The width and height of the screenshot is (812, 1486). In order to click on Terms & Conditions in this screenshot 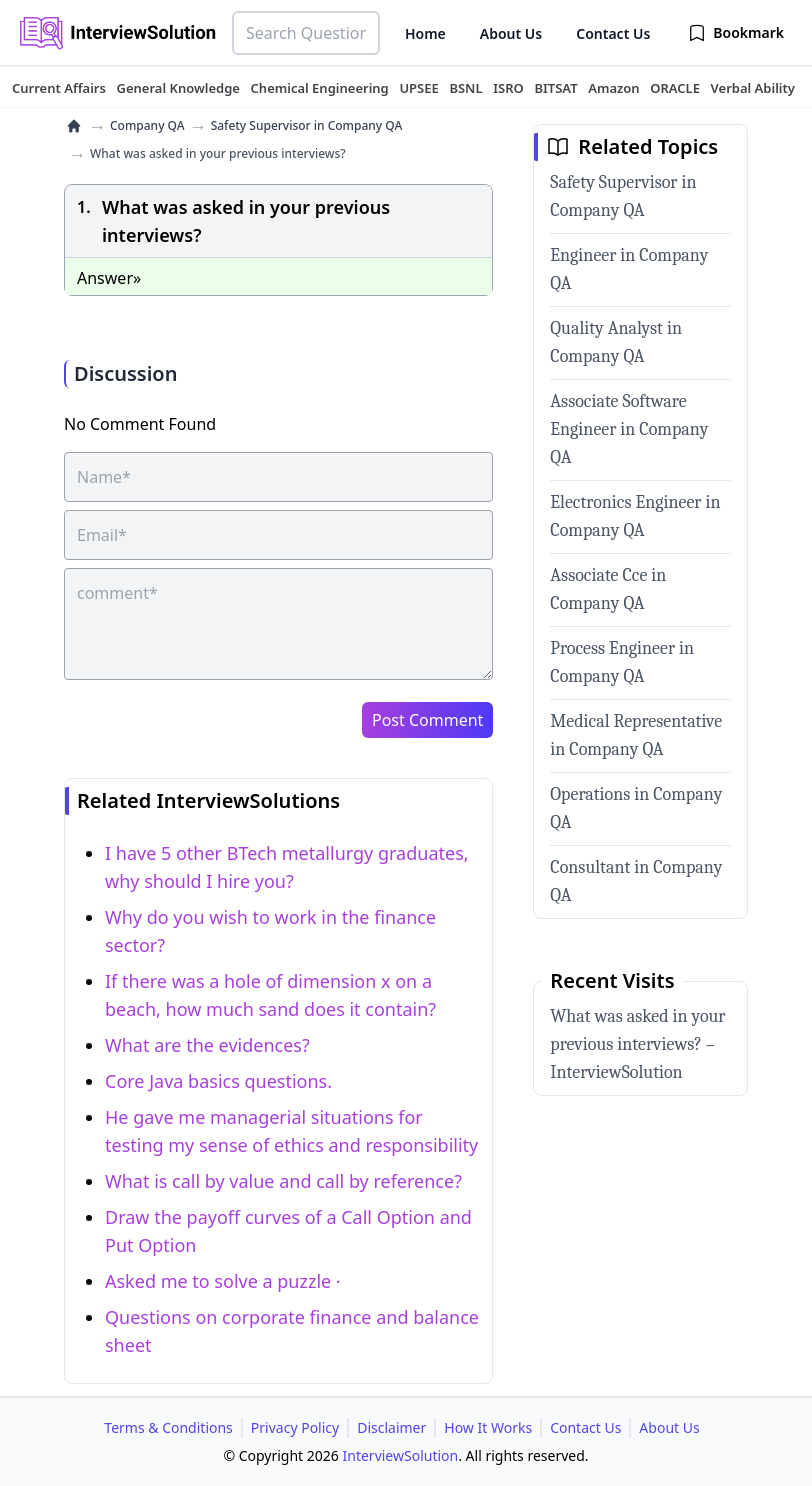, I will do `click(168, 1427)`.